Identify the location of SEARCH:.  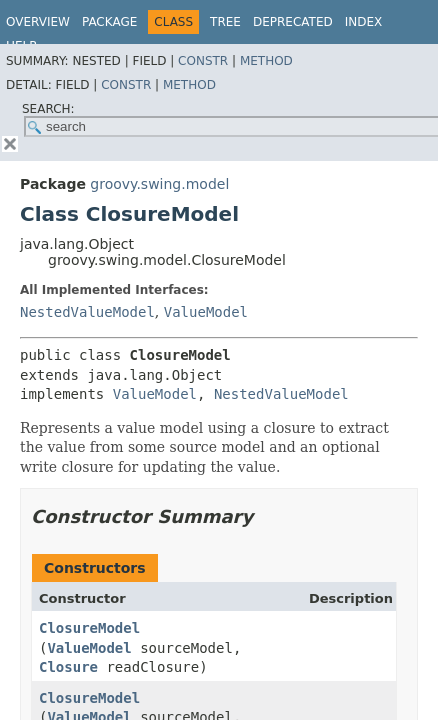
(48, 109).